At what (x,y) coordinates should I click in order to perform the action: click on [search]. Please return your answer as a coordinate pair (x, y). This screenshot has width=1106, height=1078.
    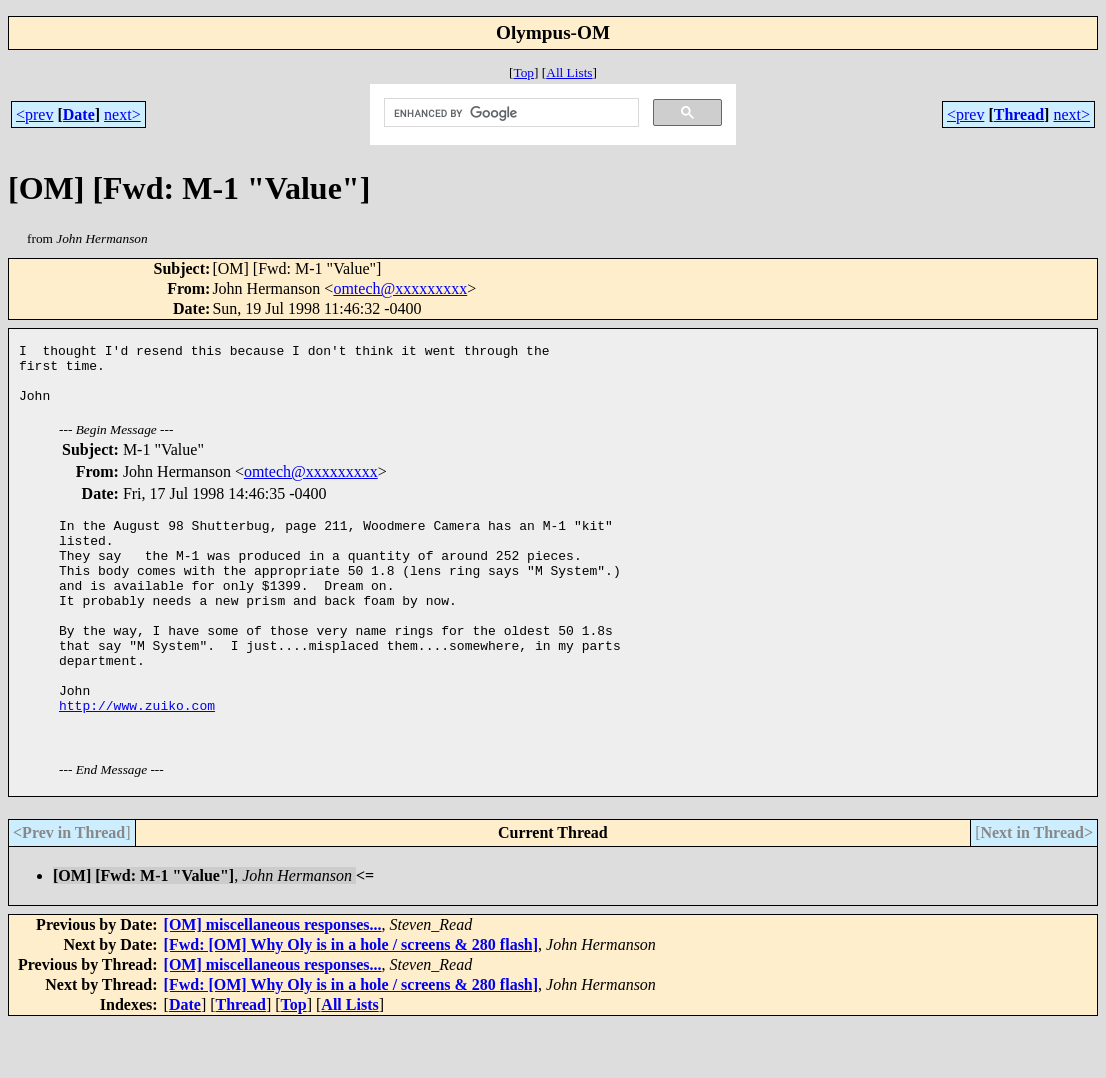
    Looking at the image, I should click on (509, 113).